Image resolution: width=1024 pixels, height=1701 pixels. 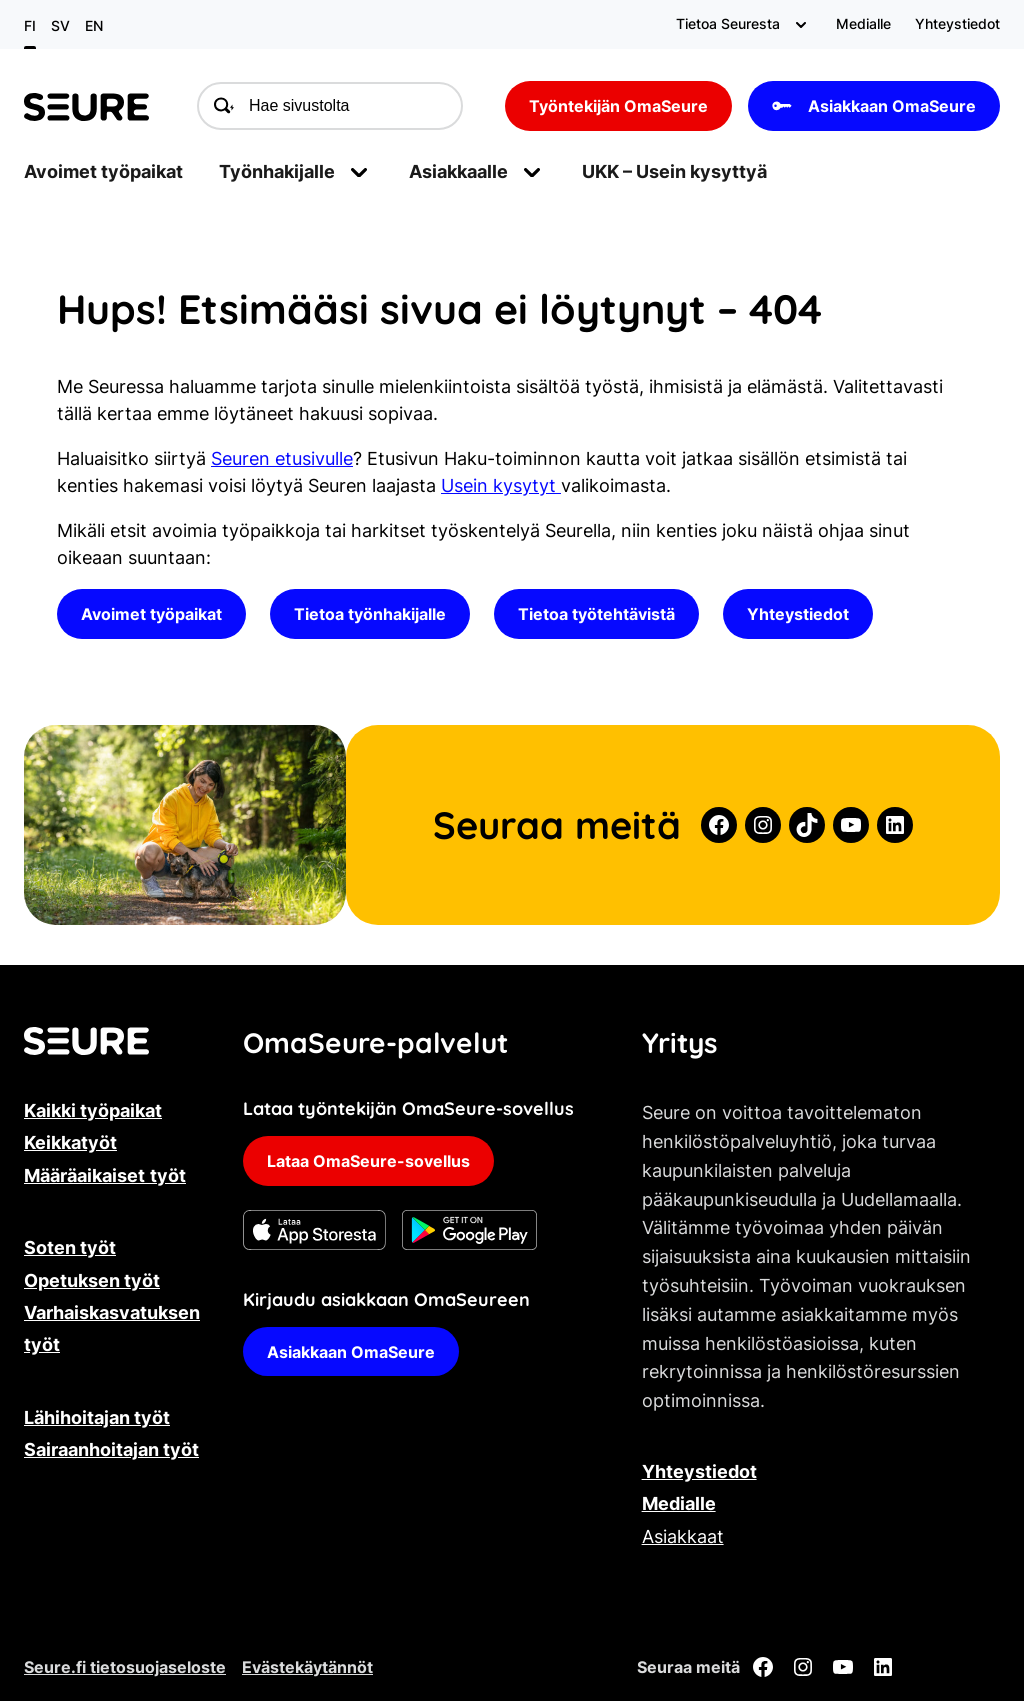 What do you see at coordinates (70, 1142) in the screenshot?
I see `Keikkatyöt` at bounding box center [70, 1142].